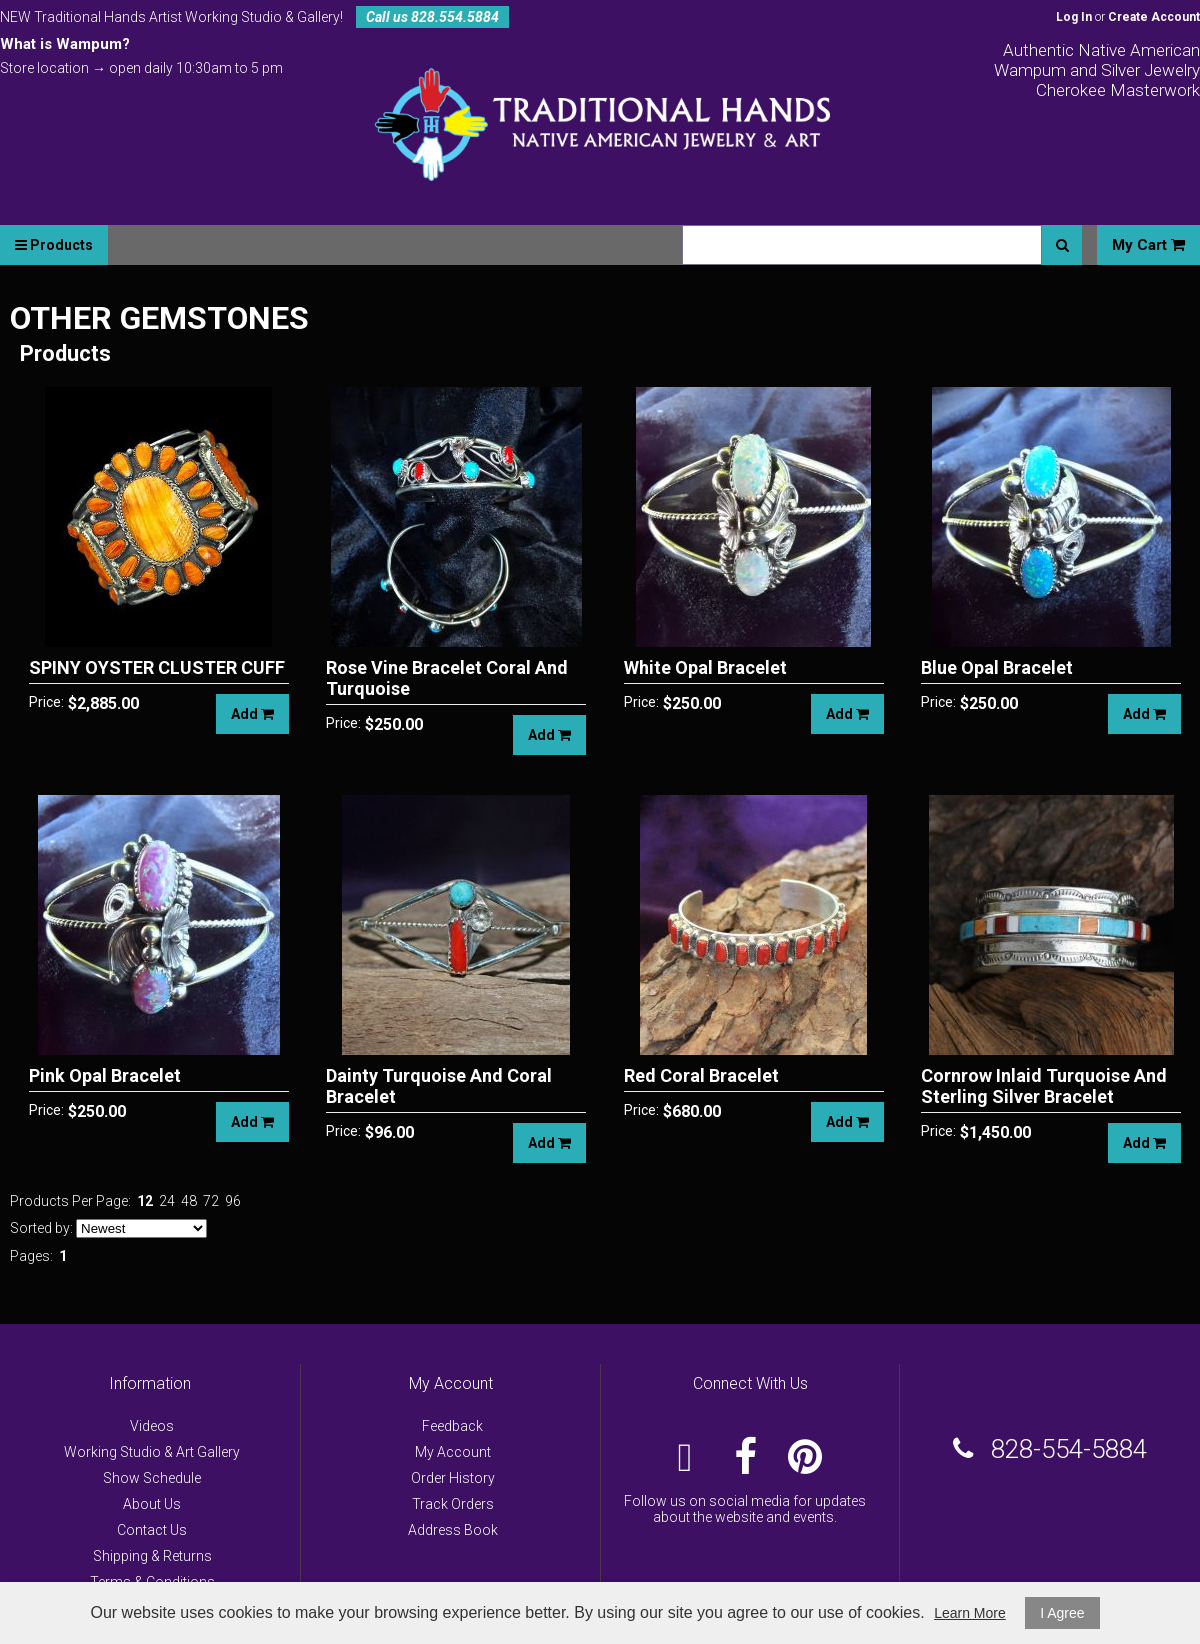 Image resolution: width=1200 pixels, height=1644 pixels. What do you see at coordinates (65, 44) in the screenshot?
I see `What is Wampum?` at bounding box center [65, 44].